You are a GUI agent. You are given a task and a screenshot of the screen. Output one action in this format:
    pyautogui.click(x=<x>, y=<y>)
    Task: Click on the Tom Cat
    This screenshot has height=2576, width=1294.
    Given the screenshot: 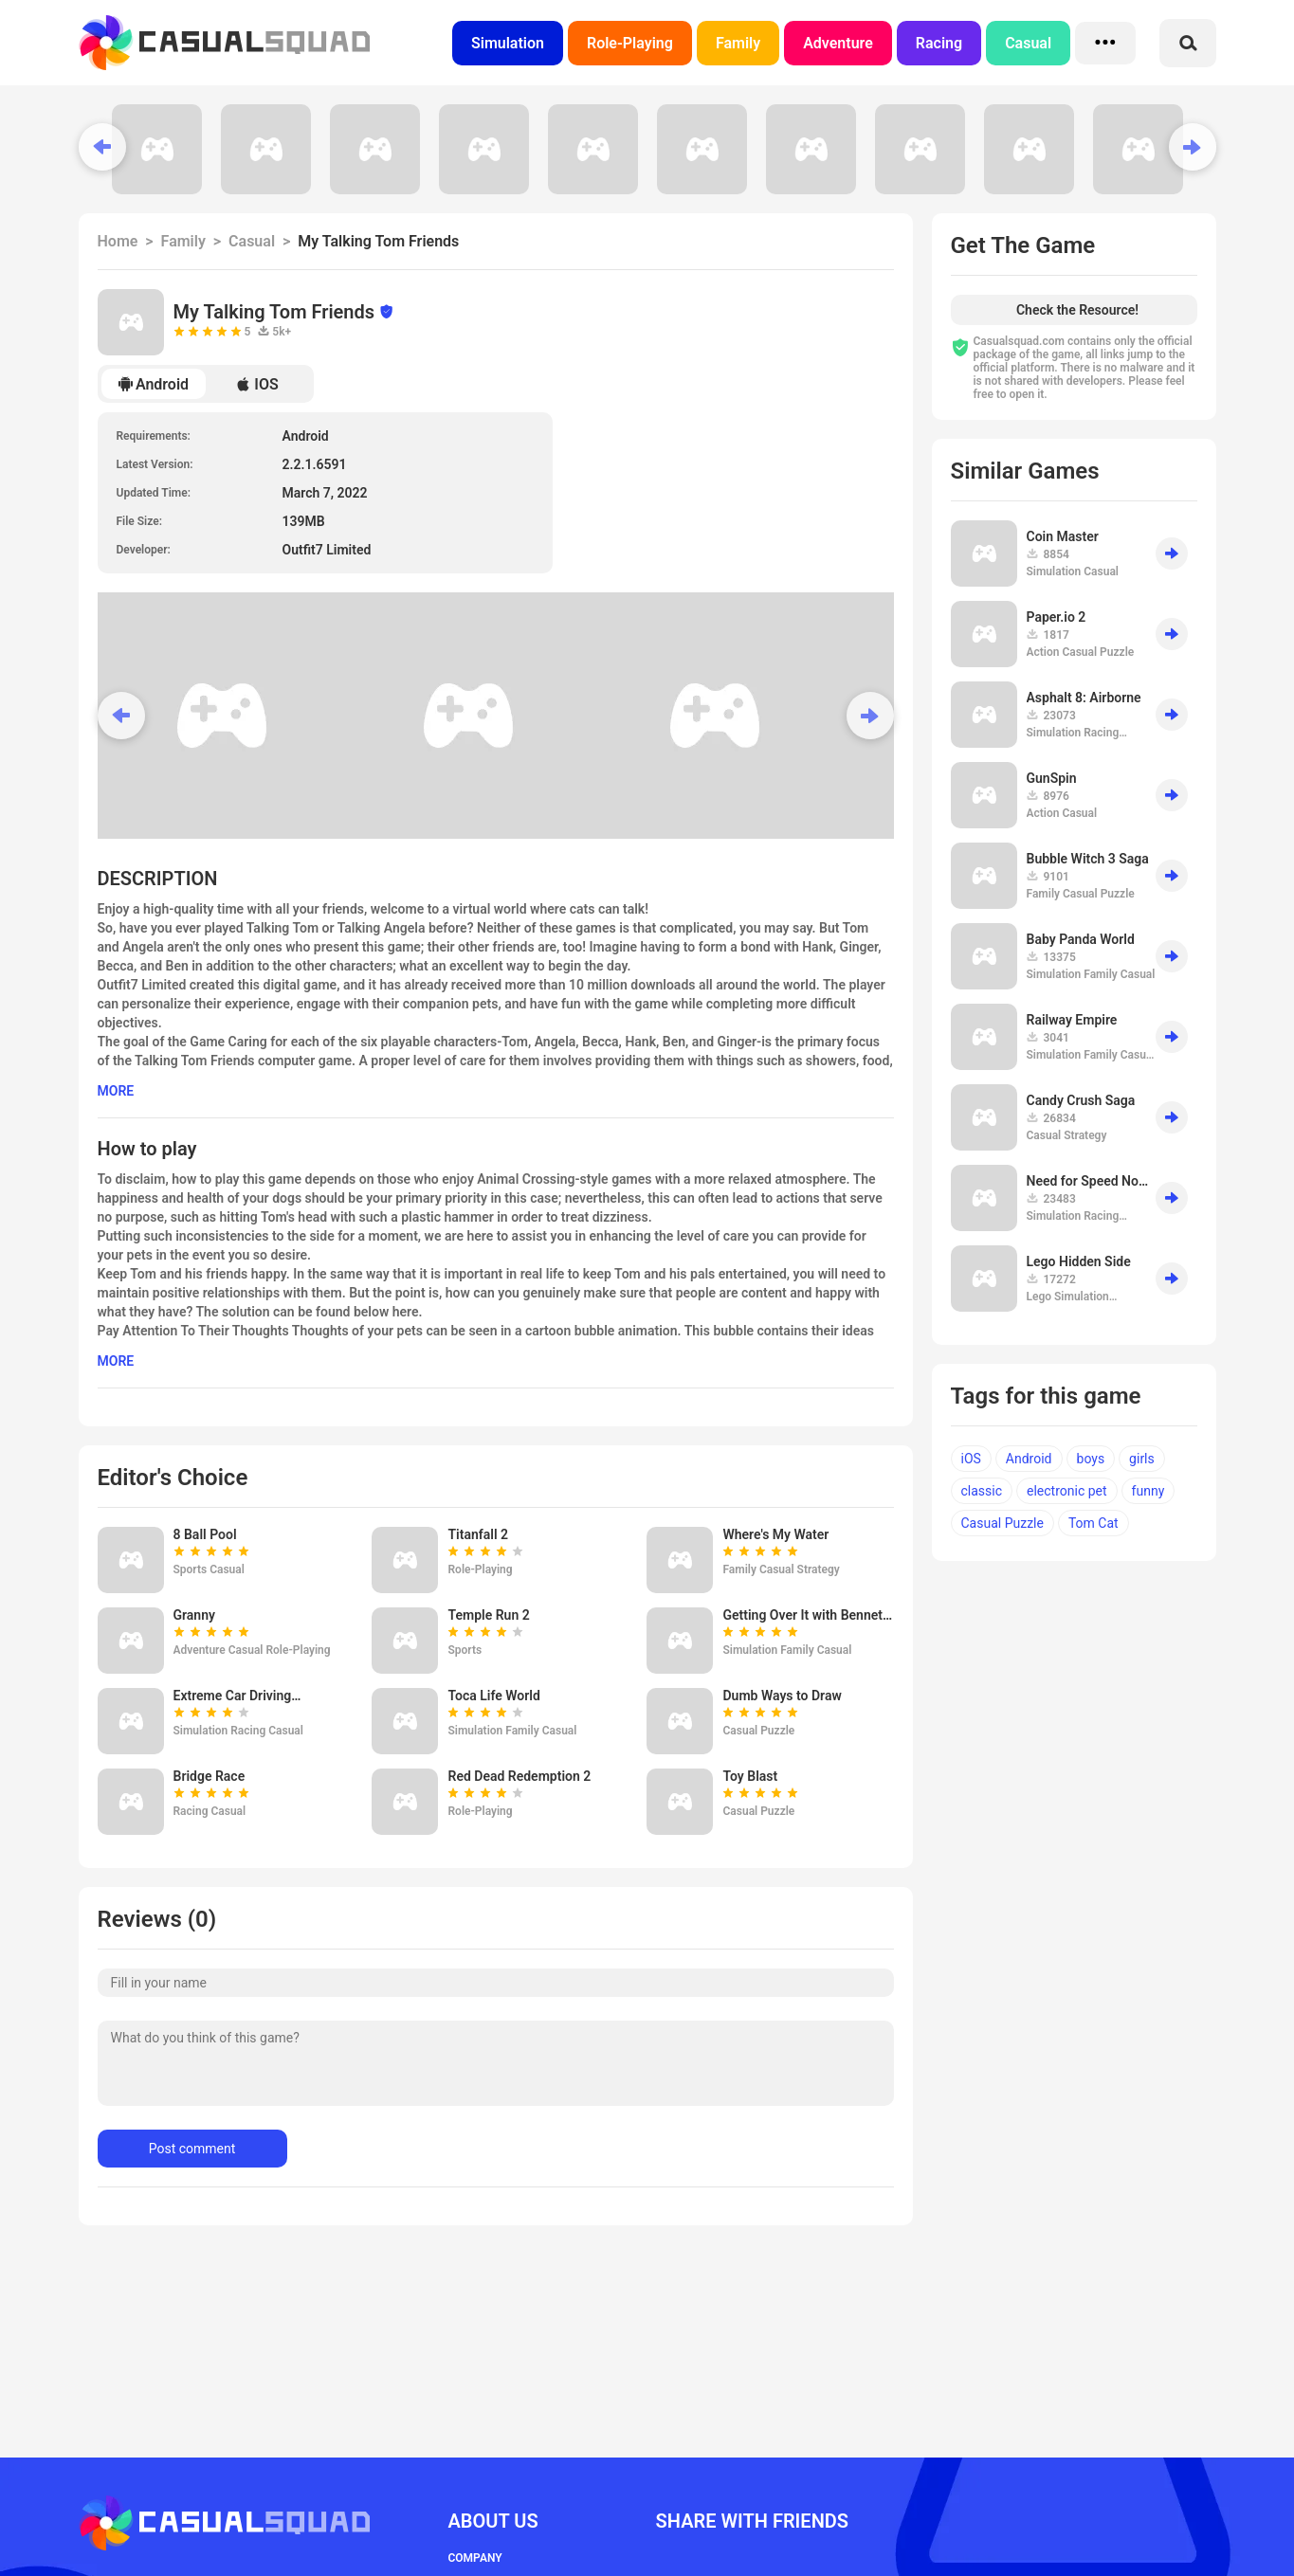 What is the action you would take?
    pyautogui.click(x=1093, y=1523)
    